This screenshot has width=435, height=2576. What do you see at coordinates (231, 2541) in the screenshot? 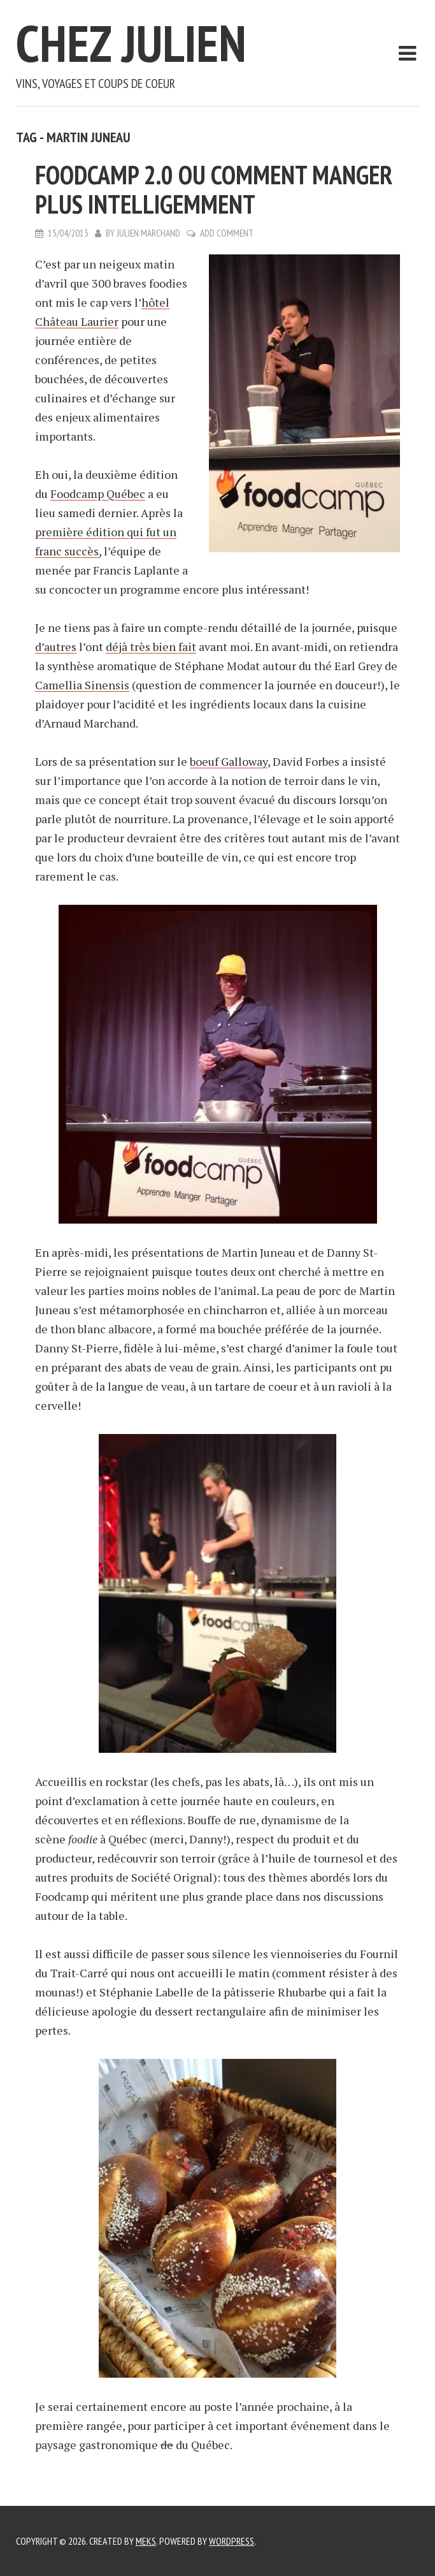
I see `WordPress` at bounding box center [231, 2541].